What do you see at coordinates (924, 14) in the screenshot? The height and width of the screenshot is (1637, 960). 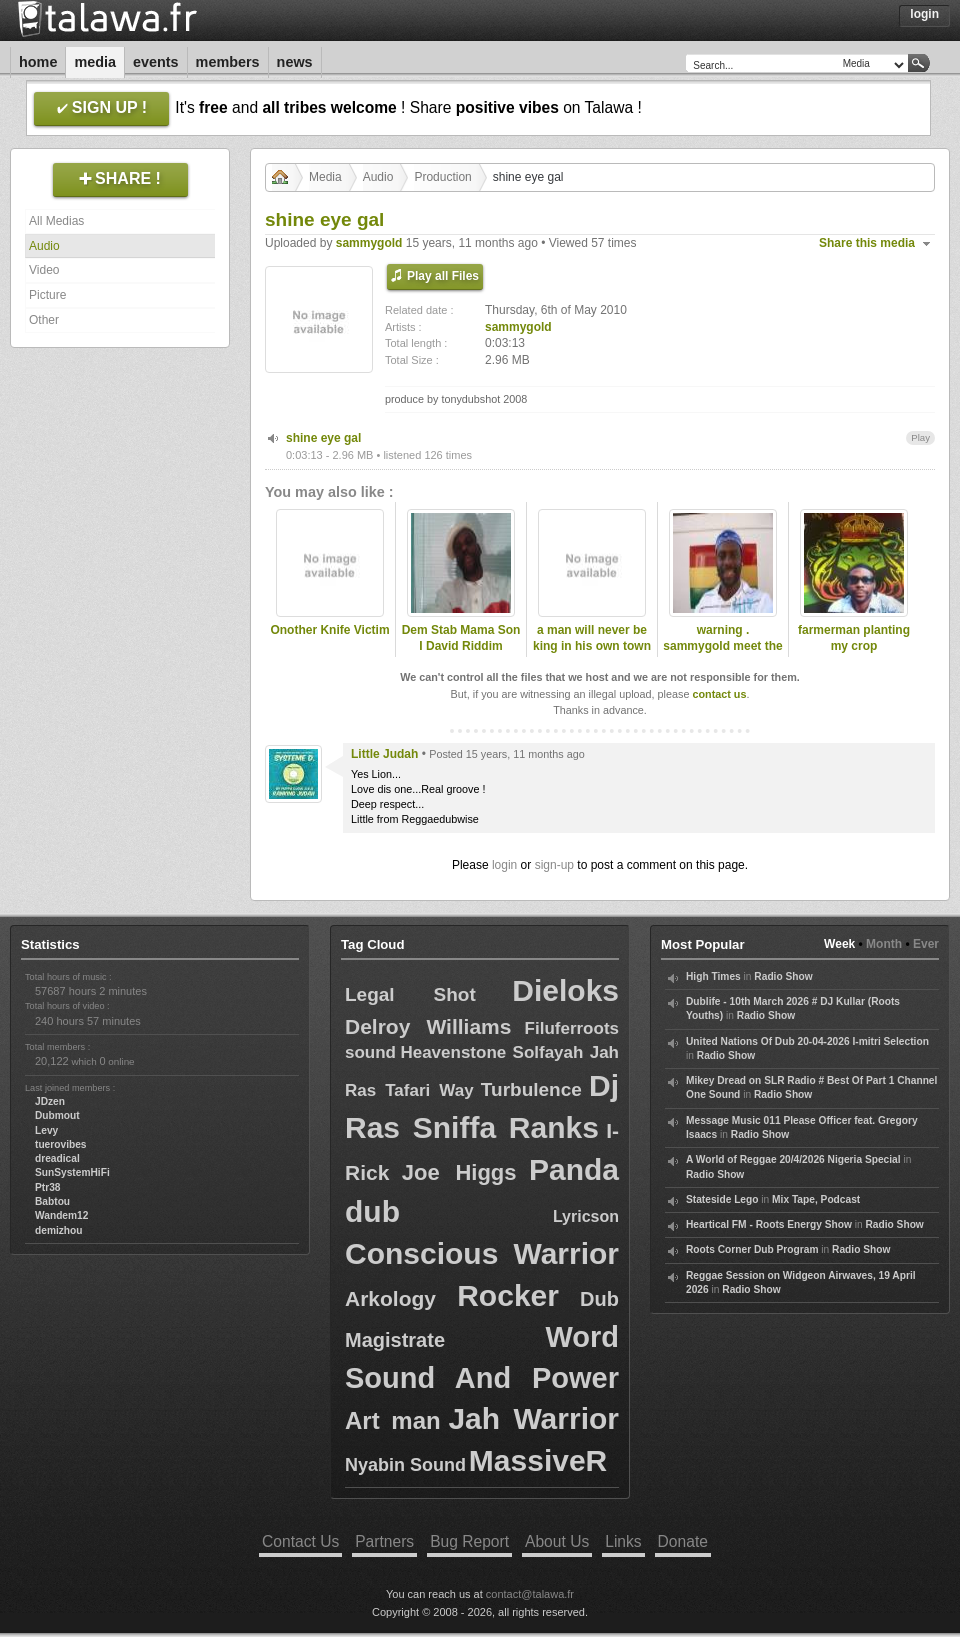 I see `Login` at bounding box center [924, 14].